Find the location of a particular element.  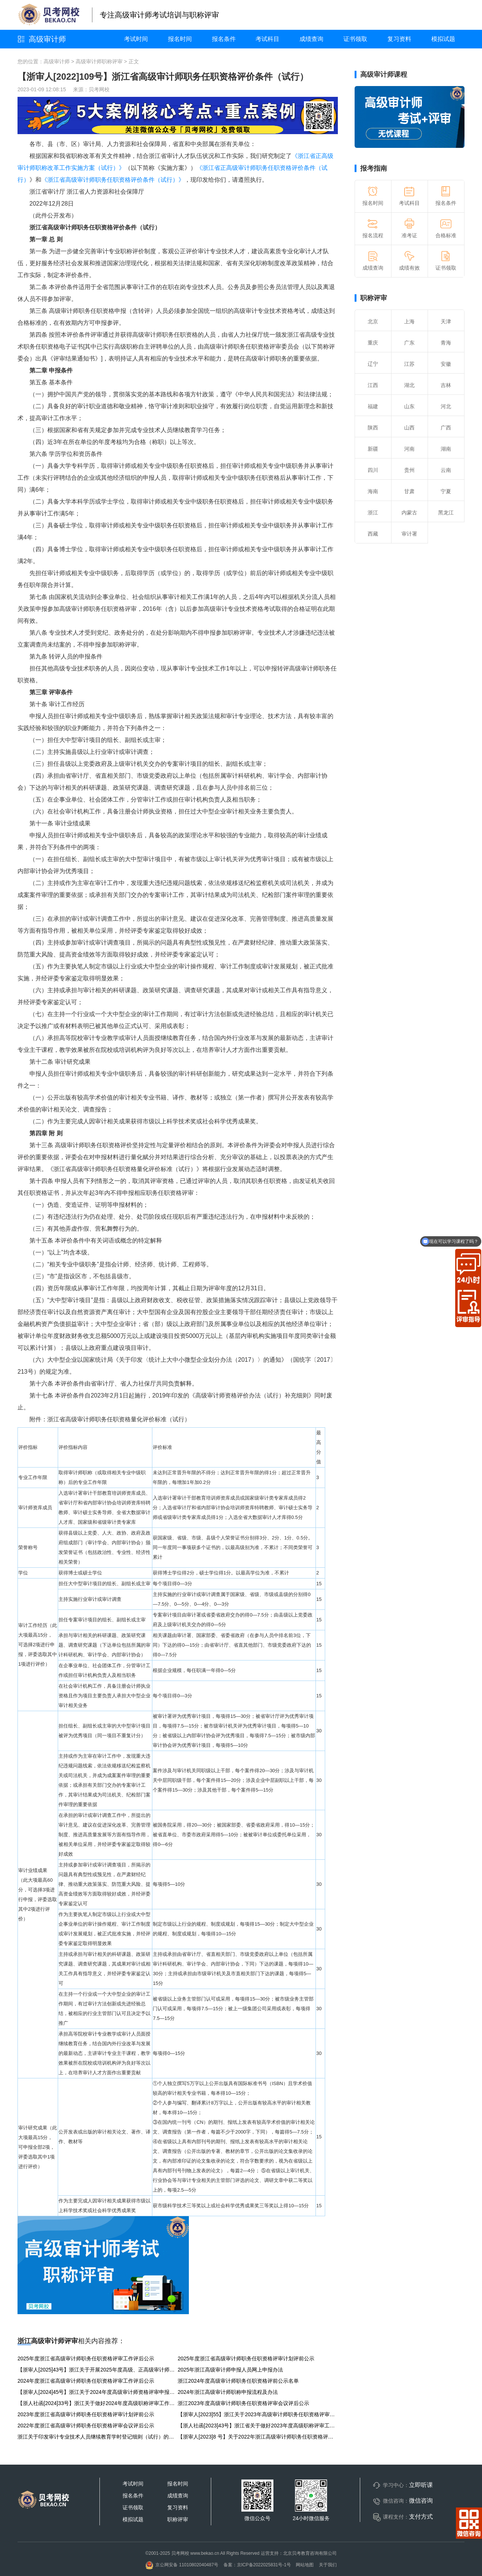

微信咨询 is located at coordinates (421, 2500).